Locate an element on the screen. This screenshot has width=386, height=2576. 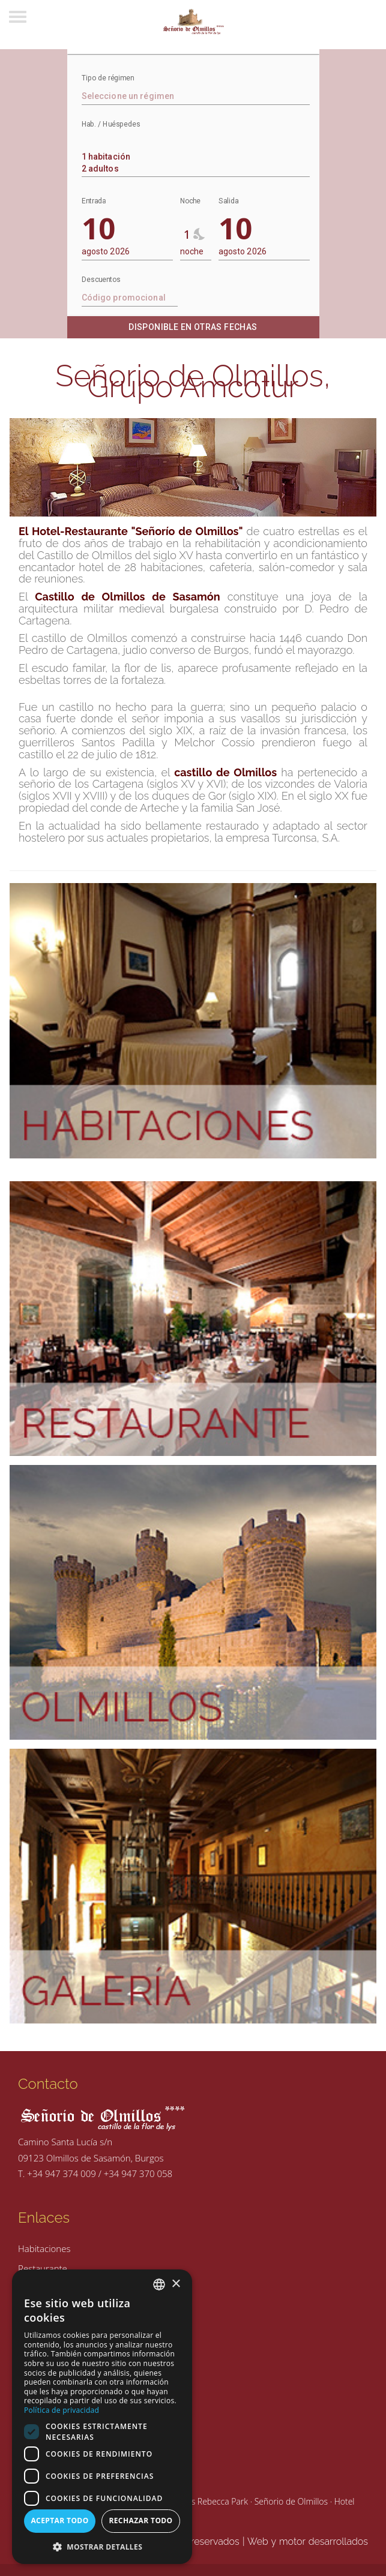
Rechazar todo [button] is located at coordinates (140, 2520).